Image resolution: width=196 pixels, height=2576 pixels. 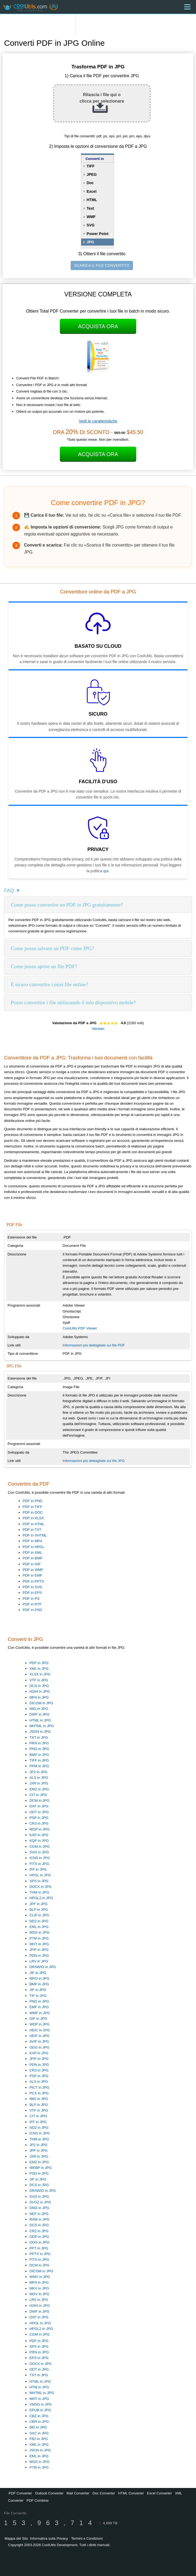 I want to click on SCARICA IL FILE CONVERTITO, so click(x=101, y=265).